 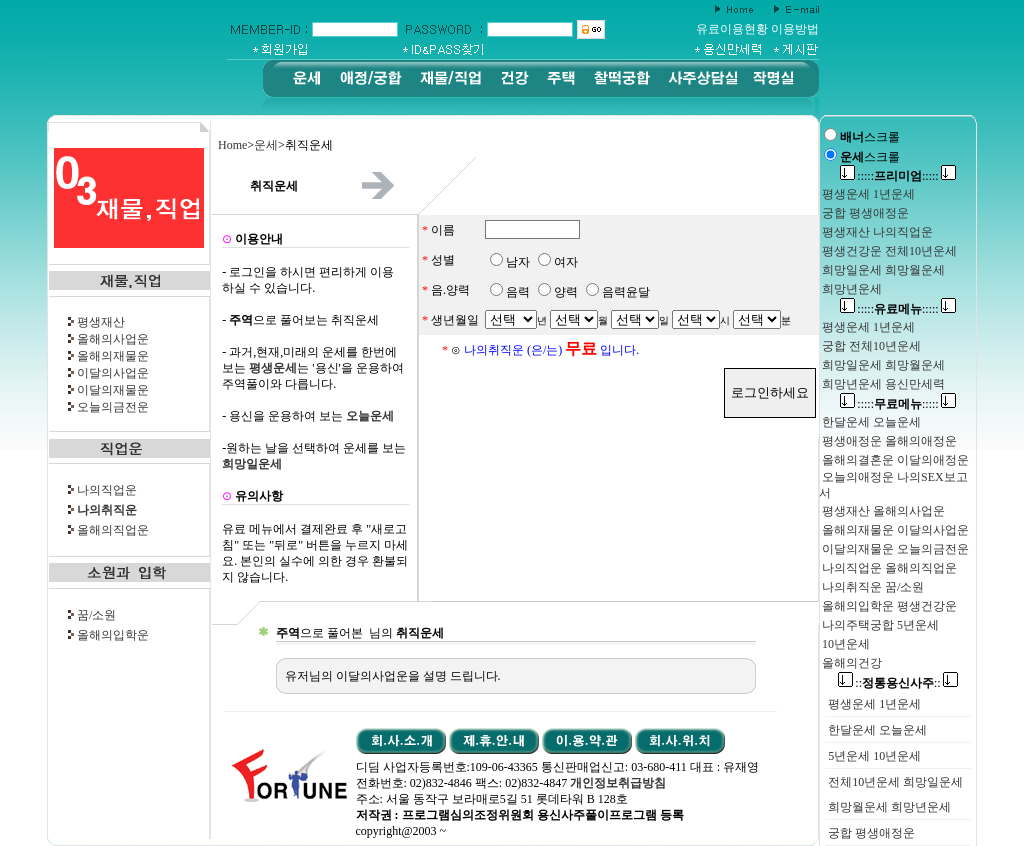 I want to click on 올해의입학운, so click(x=113, y=635).